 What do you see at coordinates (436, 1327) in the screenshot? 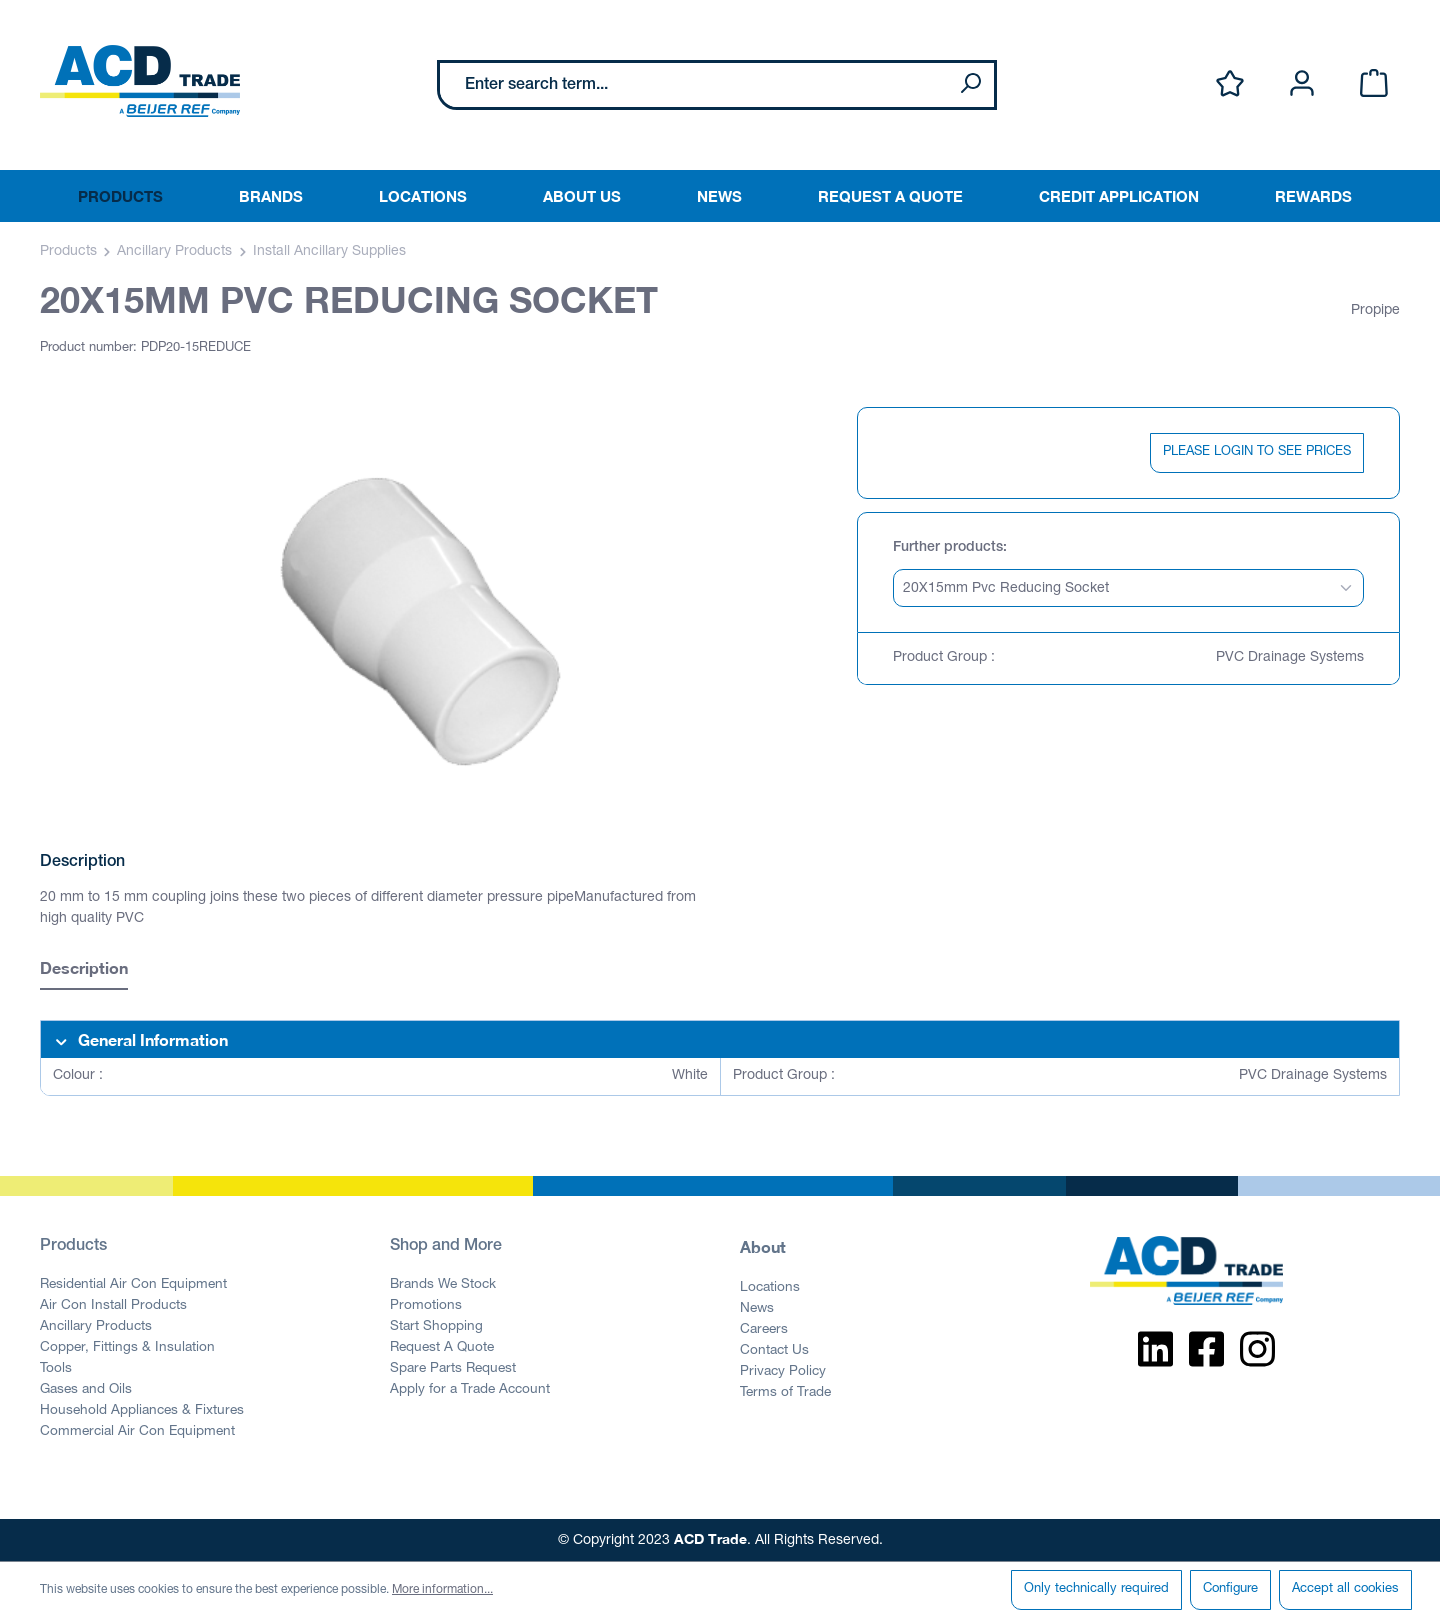
I see `Start Shopping` at bounding box center [436, 1327].